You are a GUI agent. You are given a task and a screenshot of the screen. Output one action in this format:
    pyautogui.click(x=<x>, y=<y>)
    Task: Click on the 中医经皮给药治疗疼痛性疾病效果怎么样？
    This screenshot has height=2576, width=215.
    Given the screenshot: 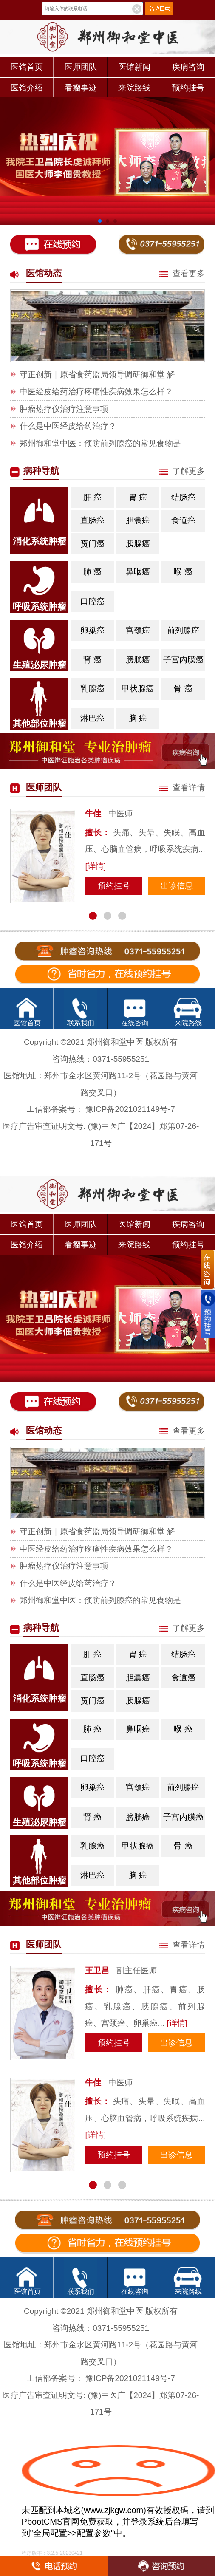 What is the action you would take?
    pyautogui.click(x=96, y=391)
    